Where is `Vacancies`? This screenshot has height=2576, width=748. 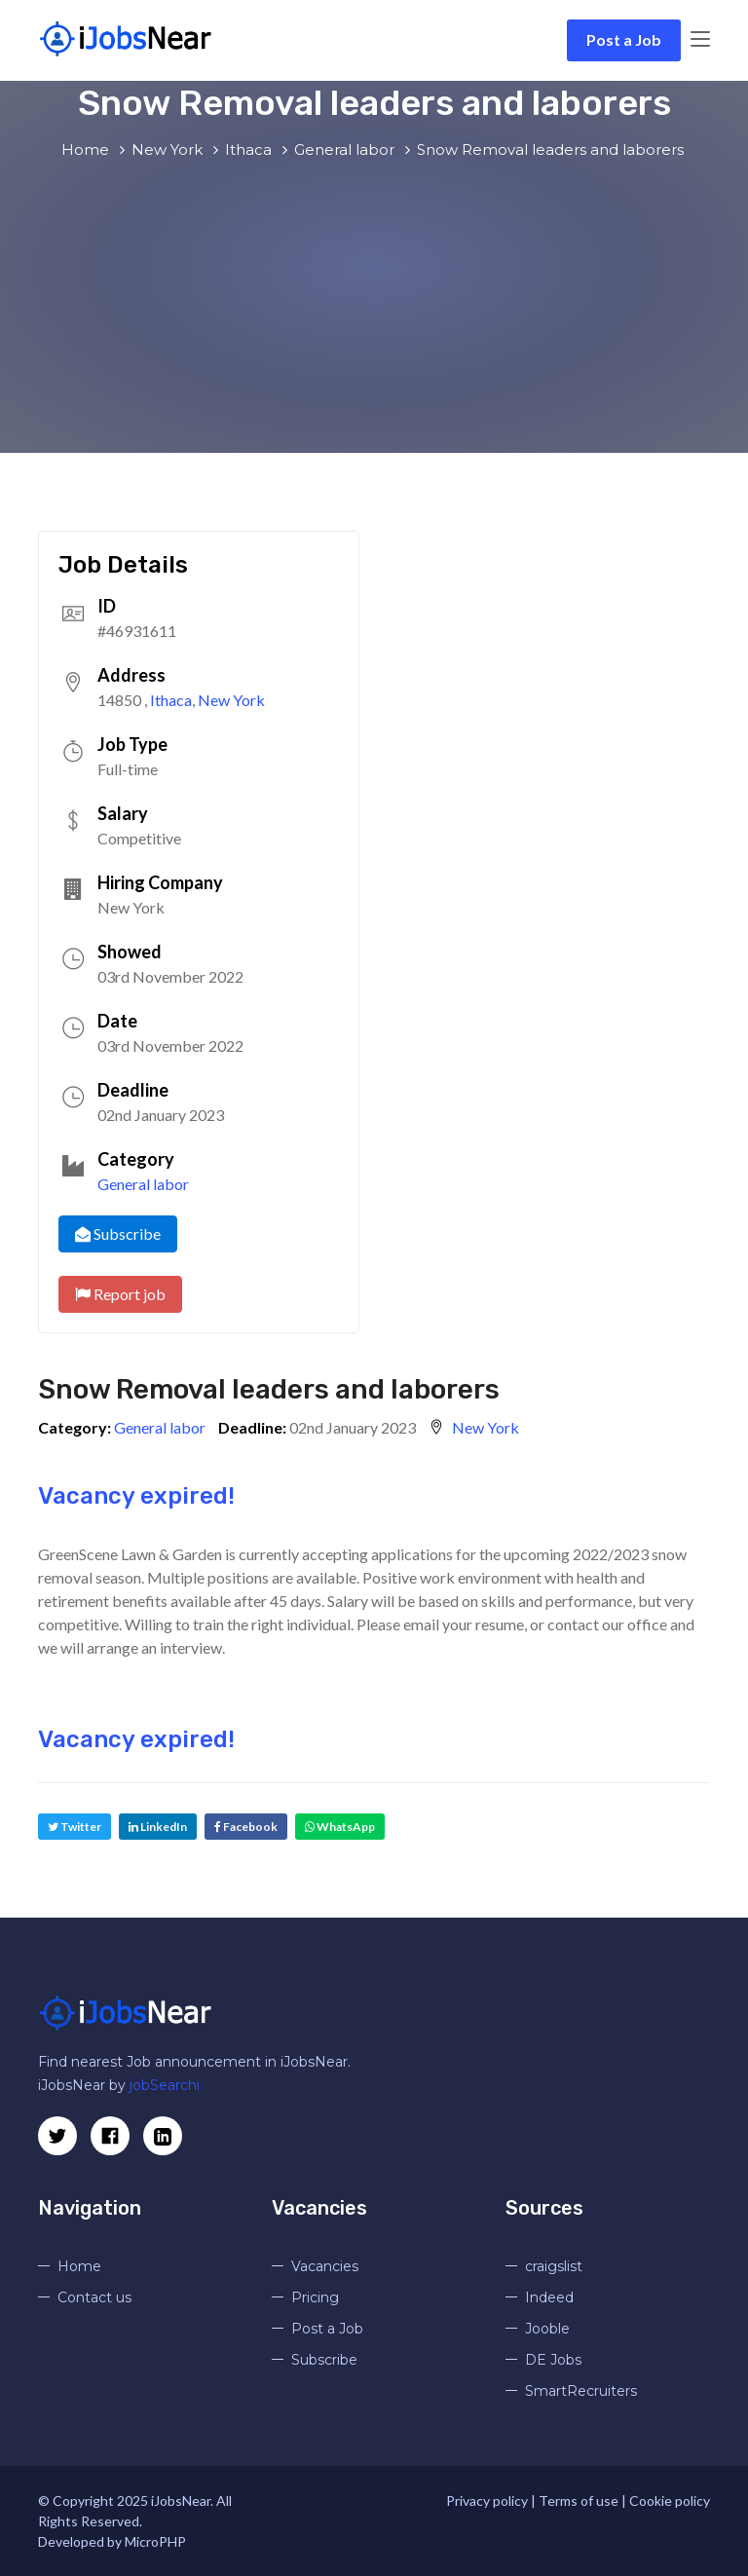
Vacancies is located at coordinates (324, 2266).